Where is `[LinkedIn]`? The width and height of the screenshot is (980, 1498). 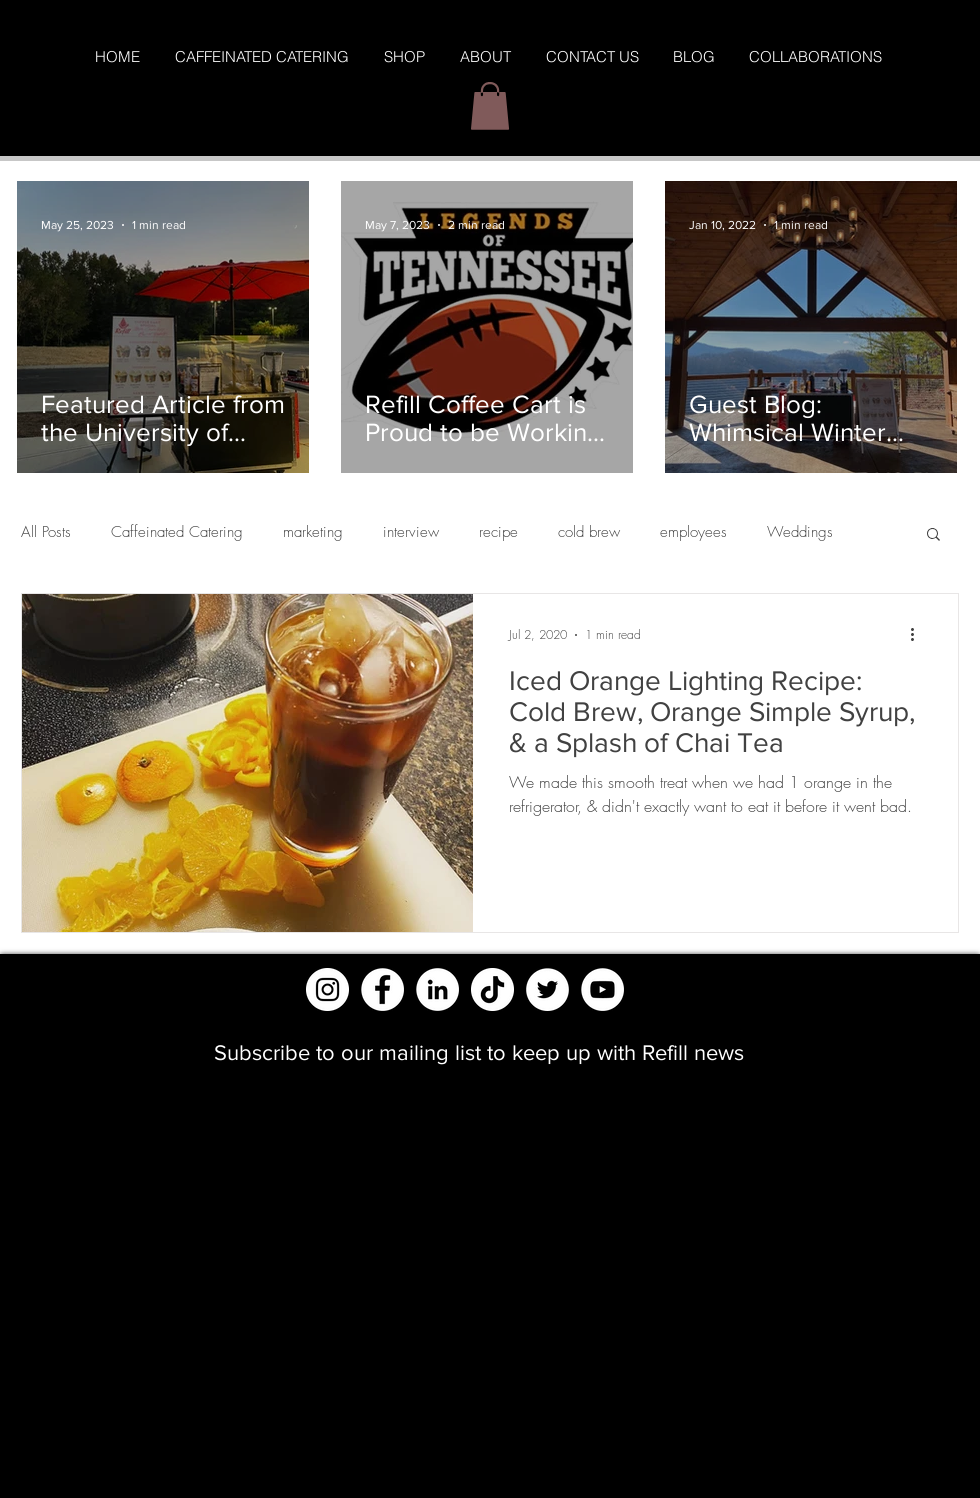 [LinkedIn] is located at coordinates (437, 989).